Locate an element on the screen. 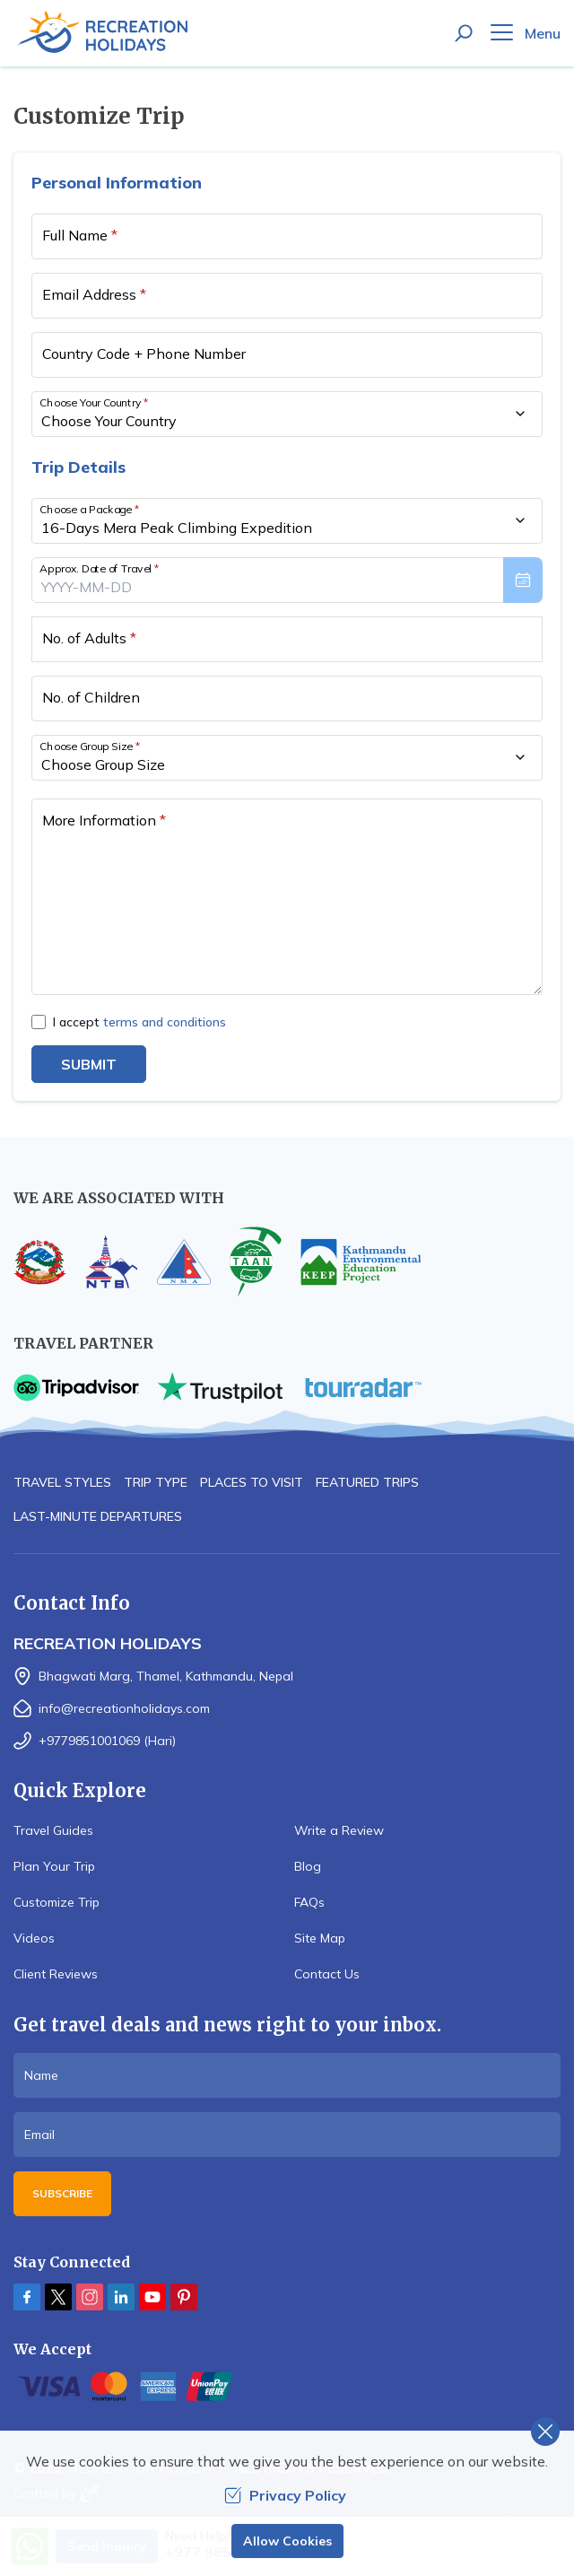 Image resolution: width=574 pixels, height=2576 pixels. No. of Children is located at coordinates (91, 697).